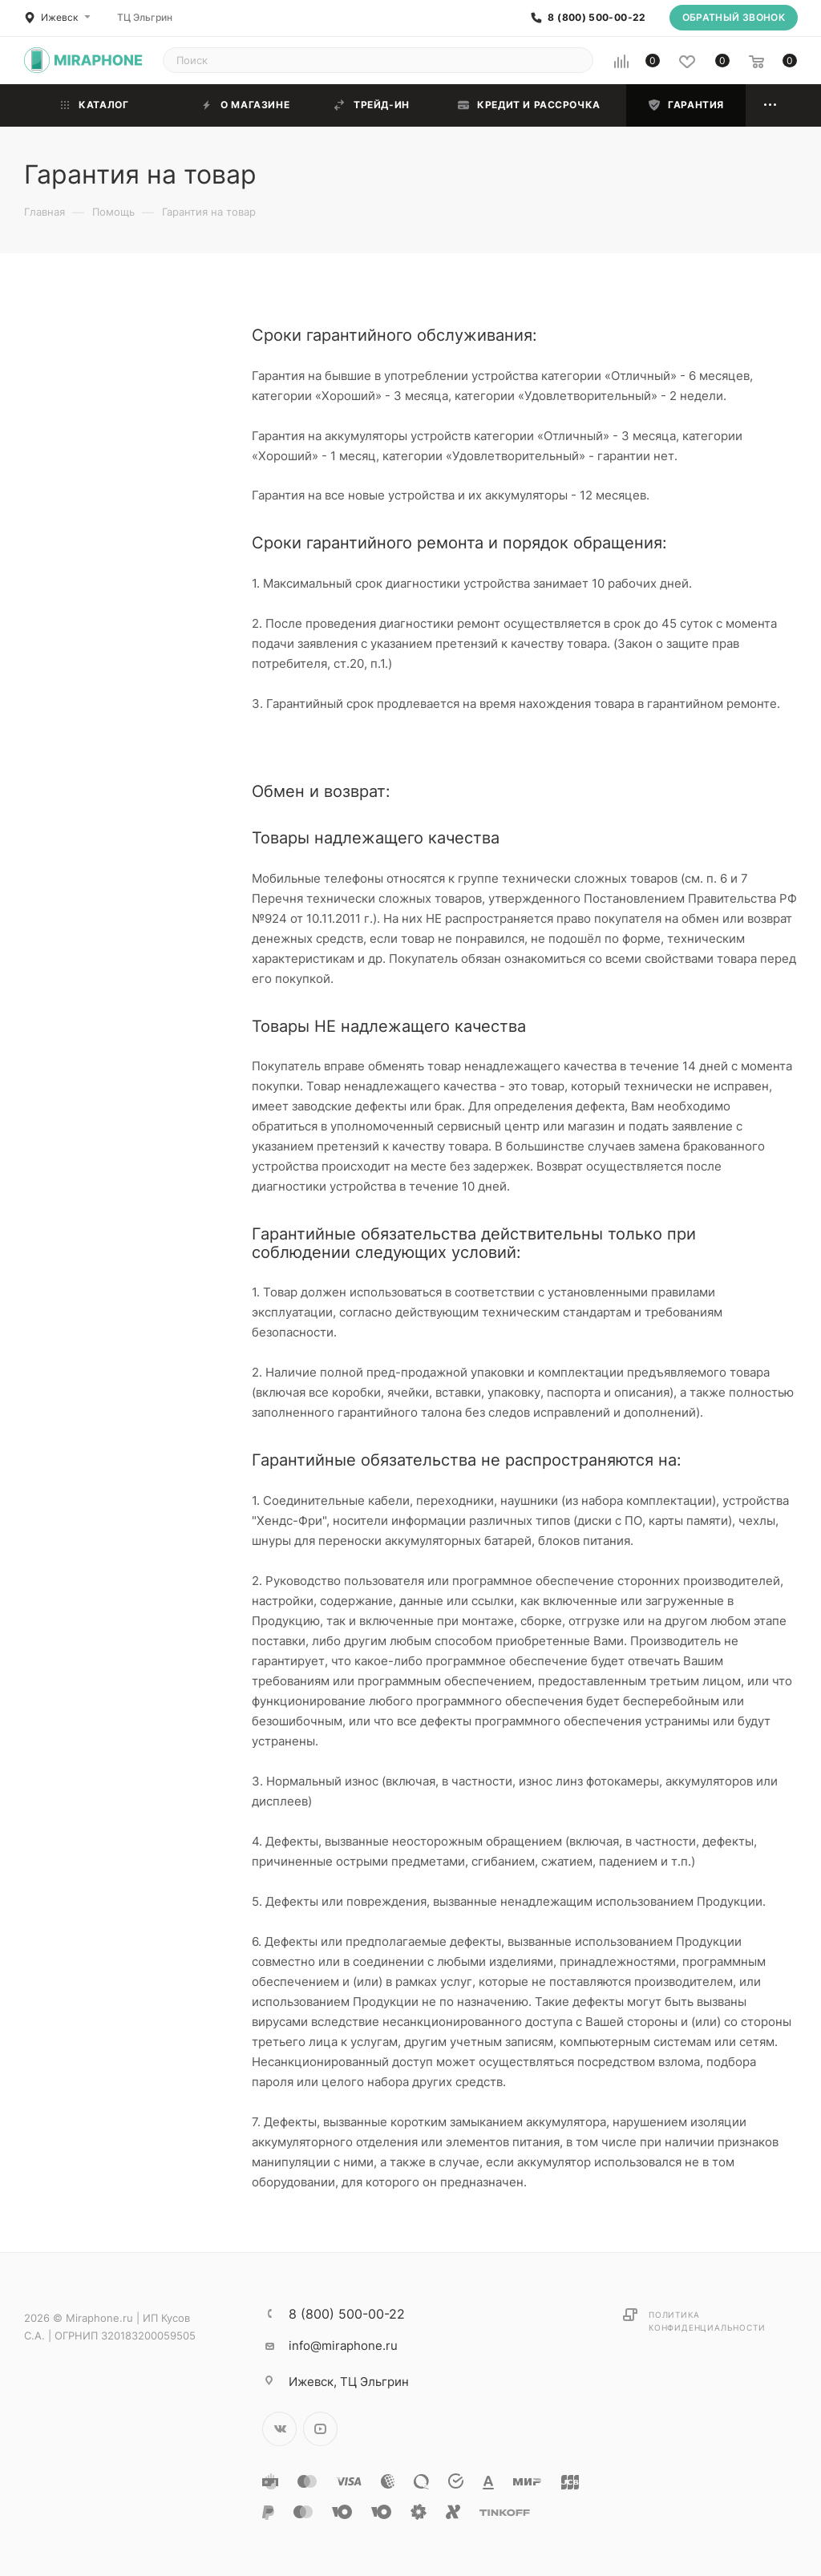 Image resolution: width=821 pixels, height=2576 pixels. Describe the element at coordinates (707, 2321) in the screenshot. I see `Политика конфиденциальности` at that location.